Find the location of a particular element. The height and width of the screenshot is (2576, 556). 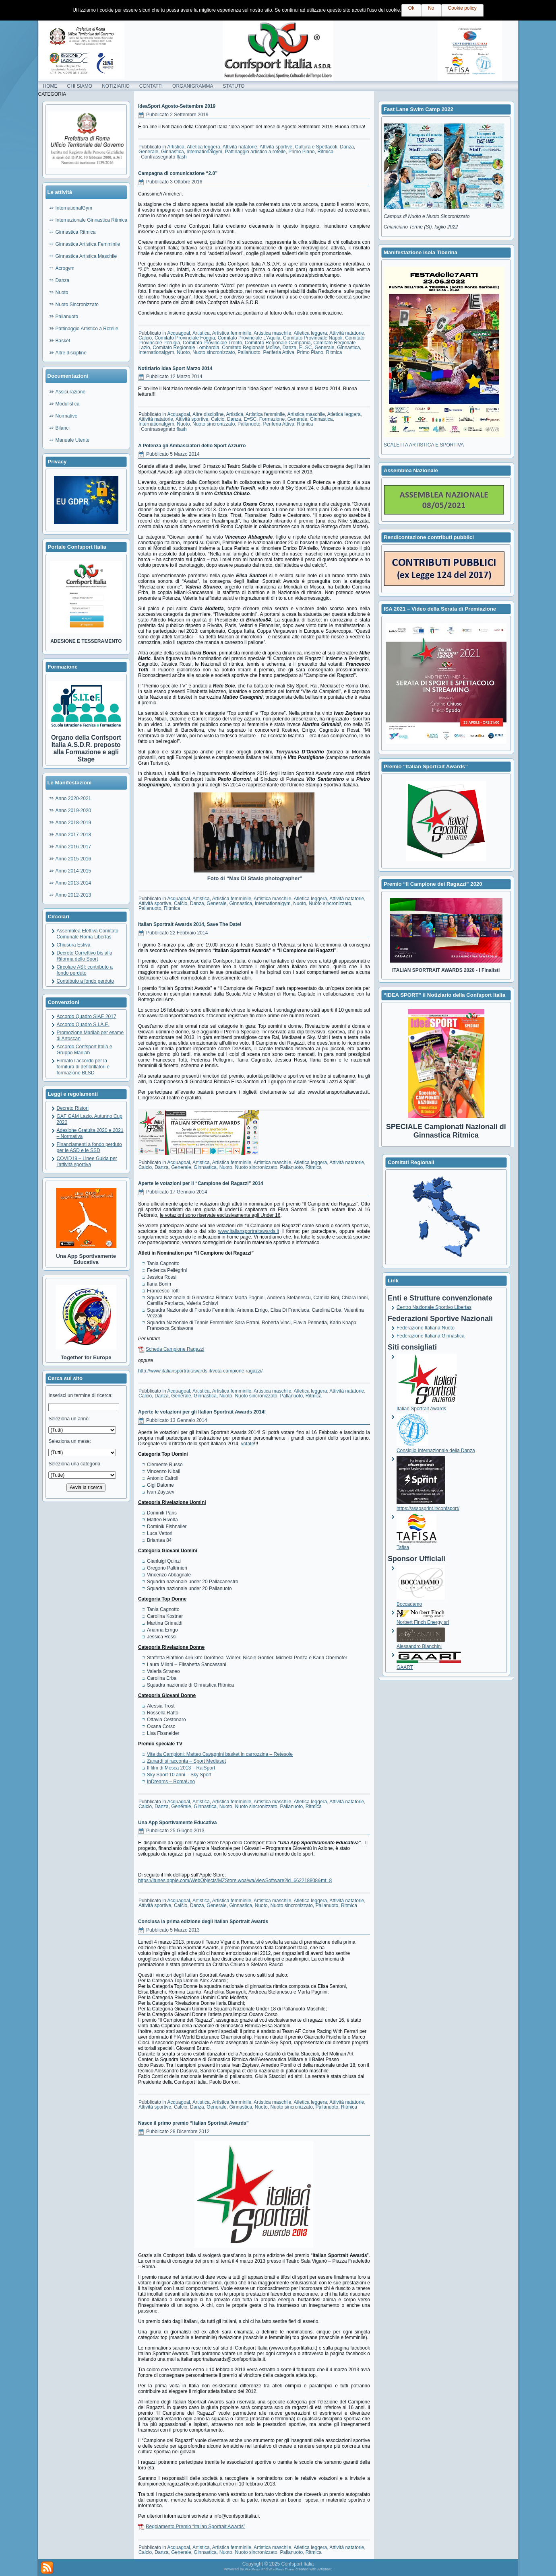

votate is located at coordinates (247, 1443).